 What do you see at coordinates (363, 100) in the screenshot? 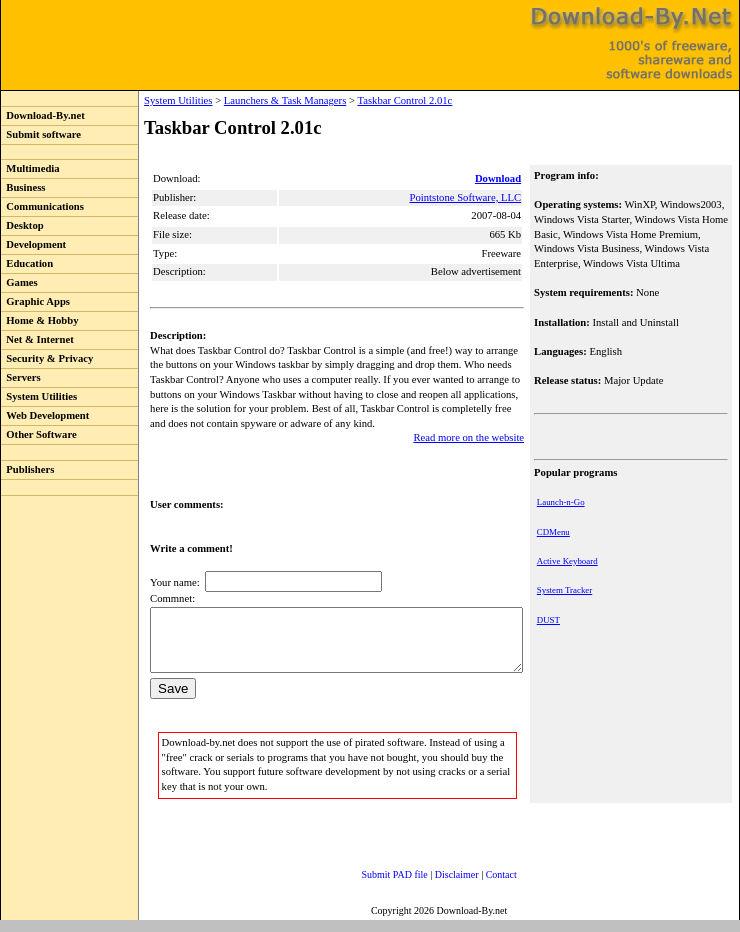
I see `Taskbar Control 2.01c` at bounding box center [363, 100].